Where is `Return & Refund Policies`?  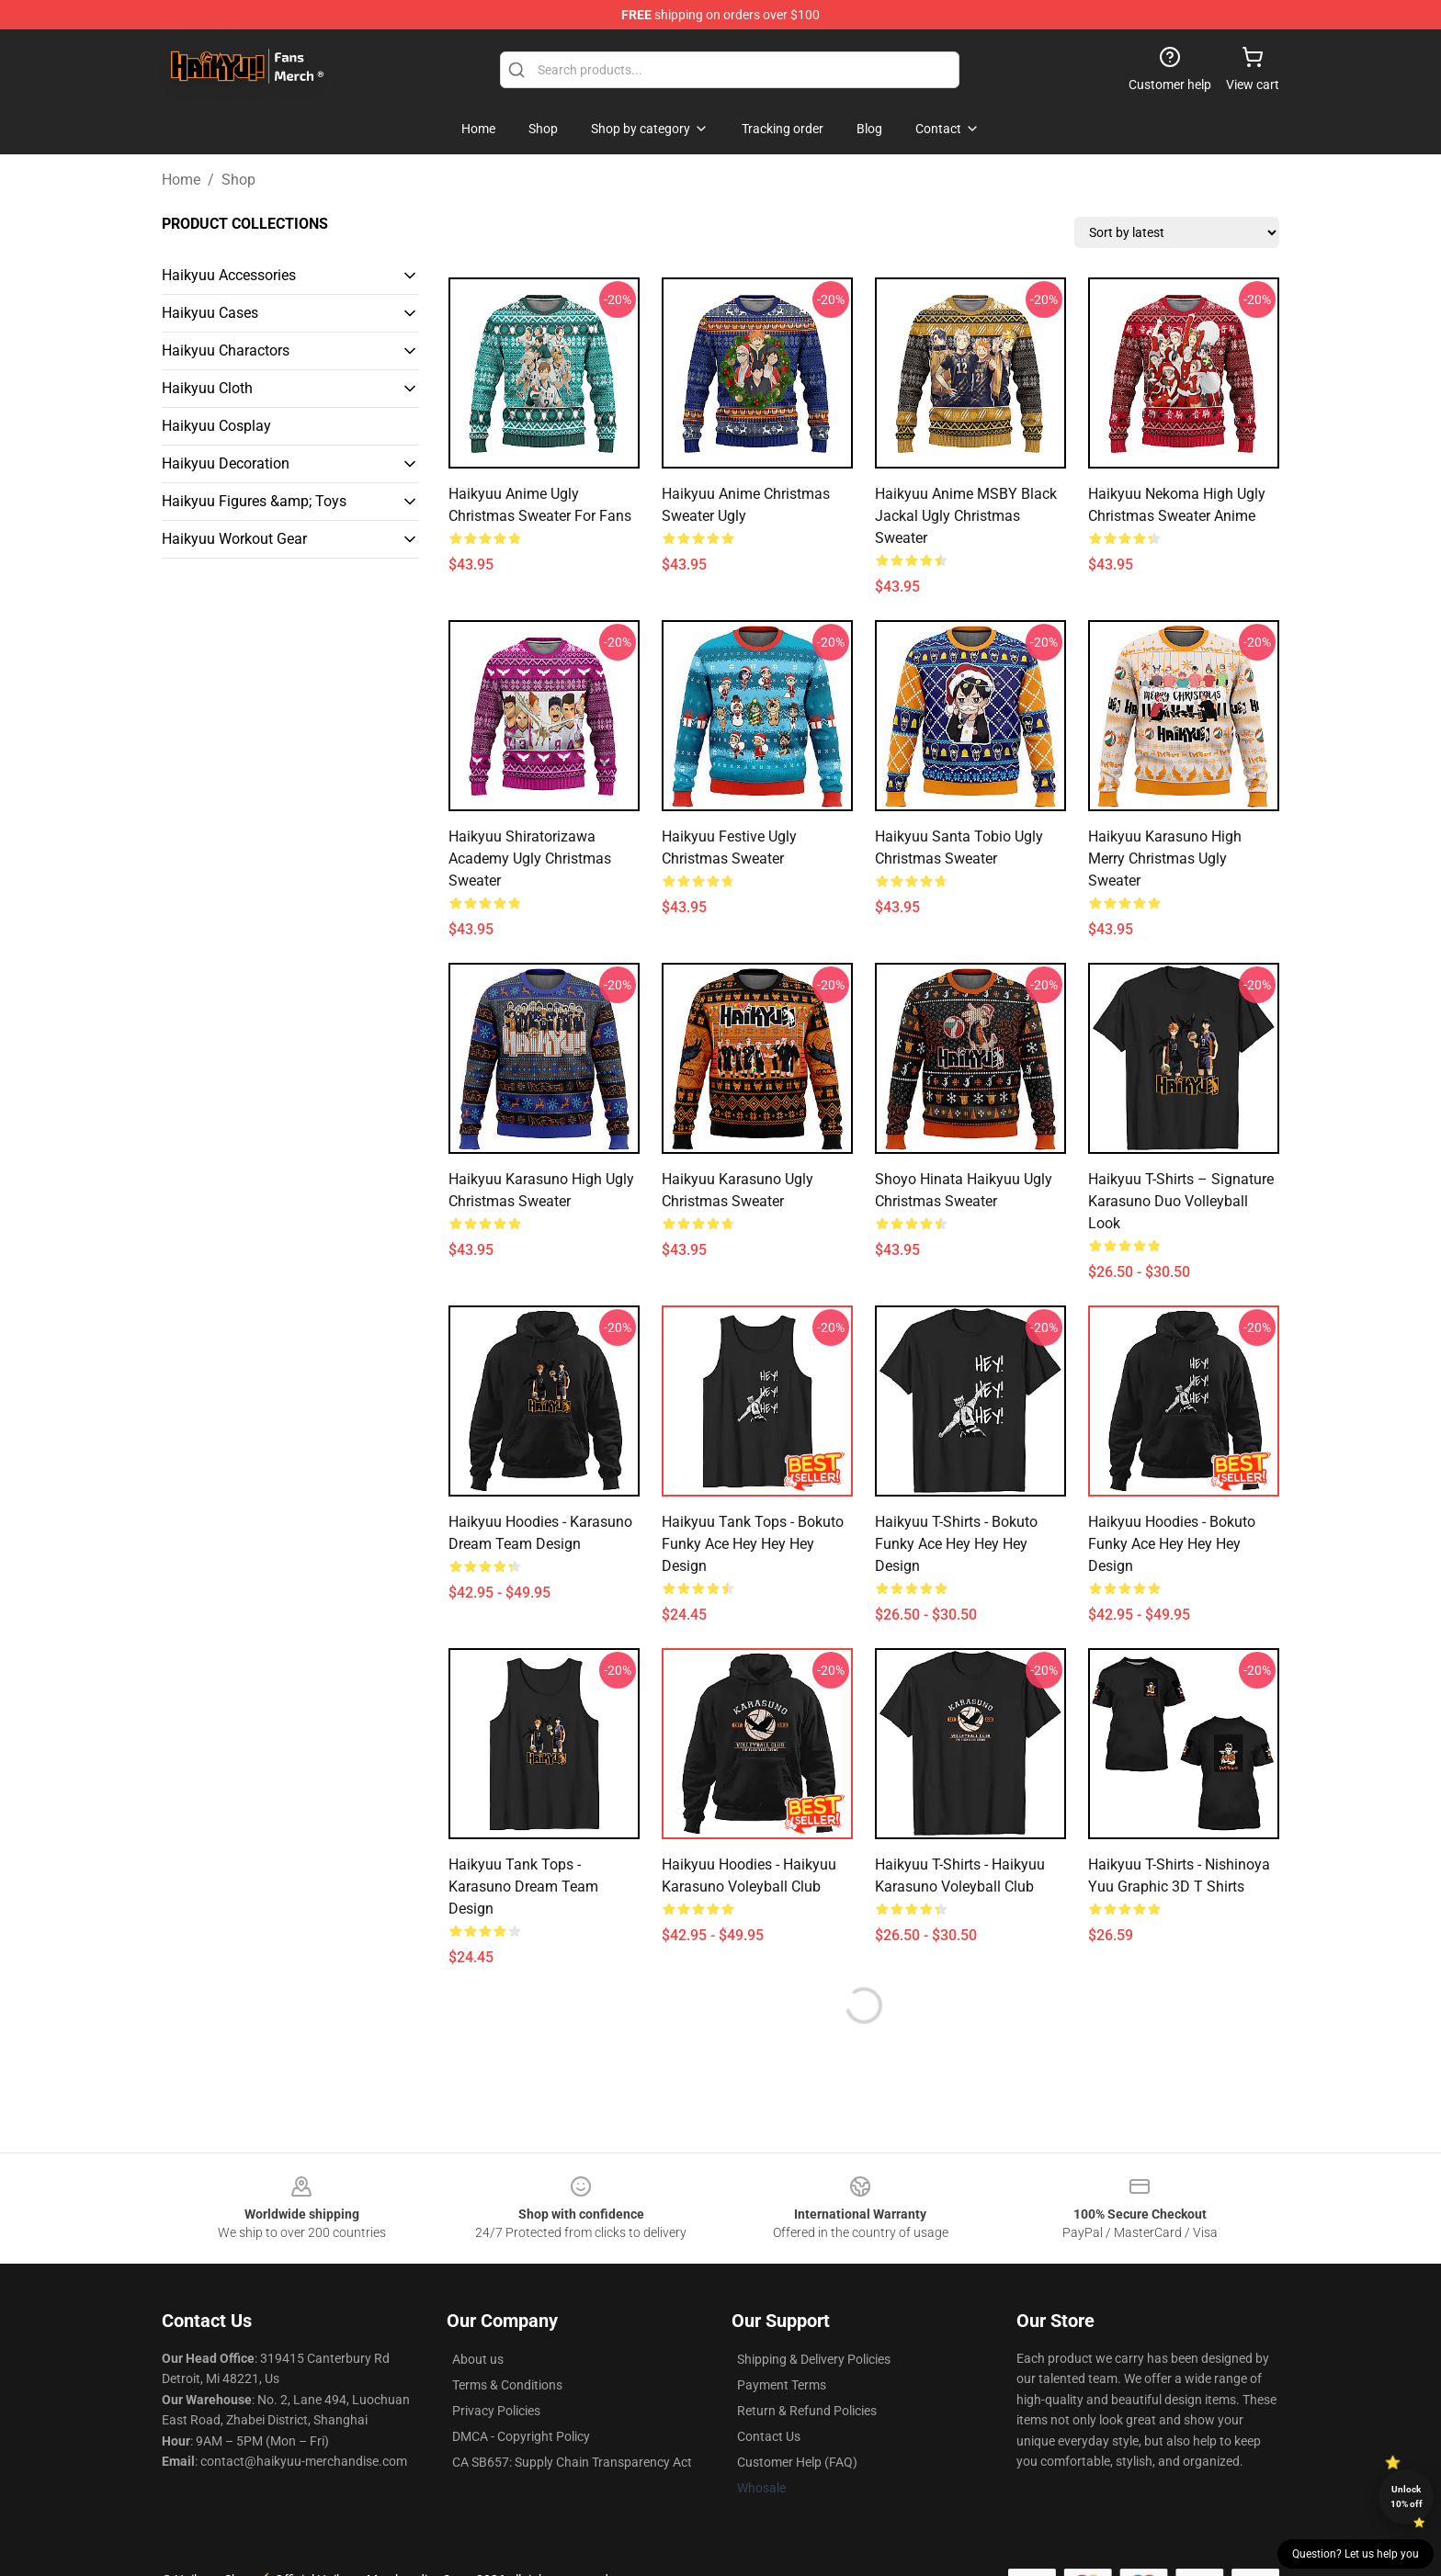
Return & Refund Policies is located at coordinates (807, 2410).